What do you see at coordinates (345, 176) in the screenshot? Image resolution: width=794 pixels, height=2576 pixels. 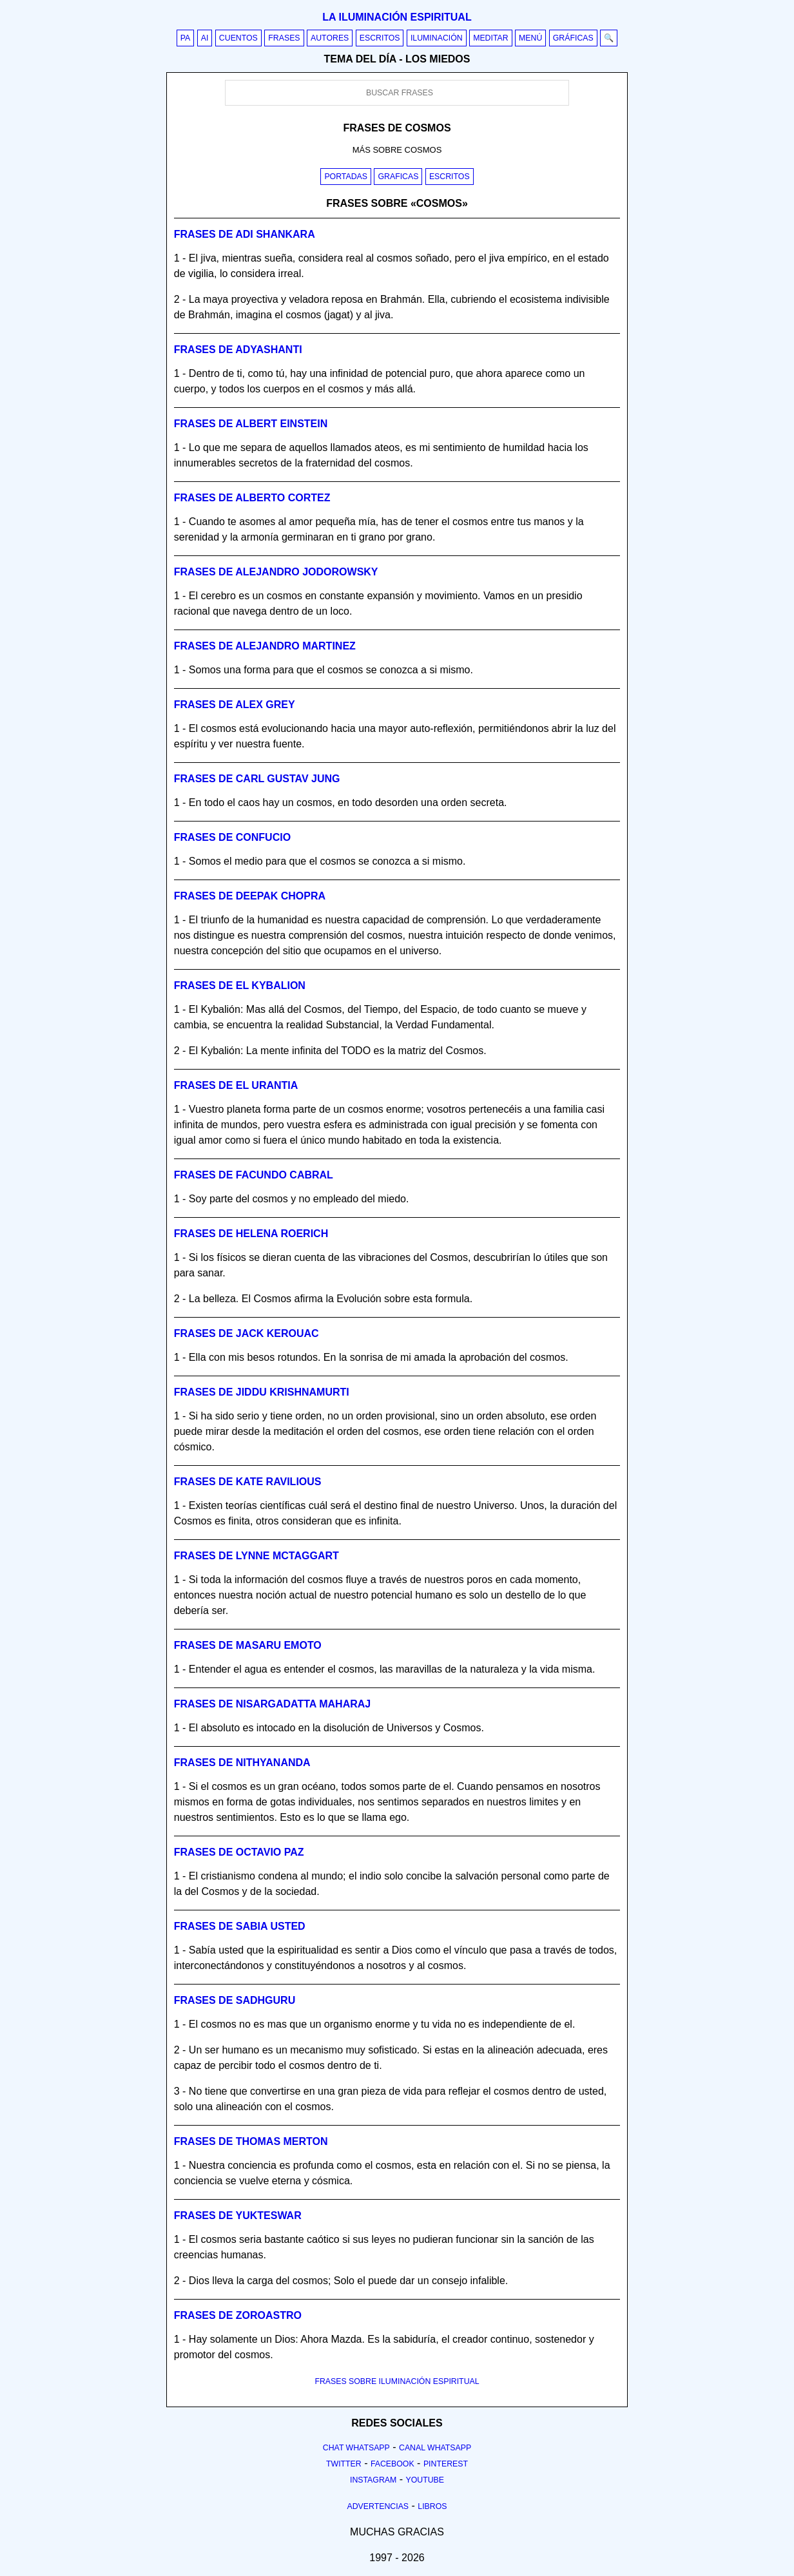 I see `Portadas` at bounding box center [345, 176].